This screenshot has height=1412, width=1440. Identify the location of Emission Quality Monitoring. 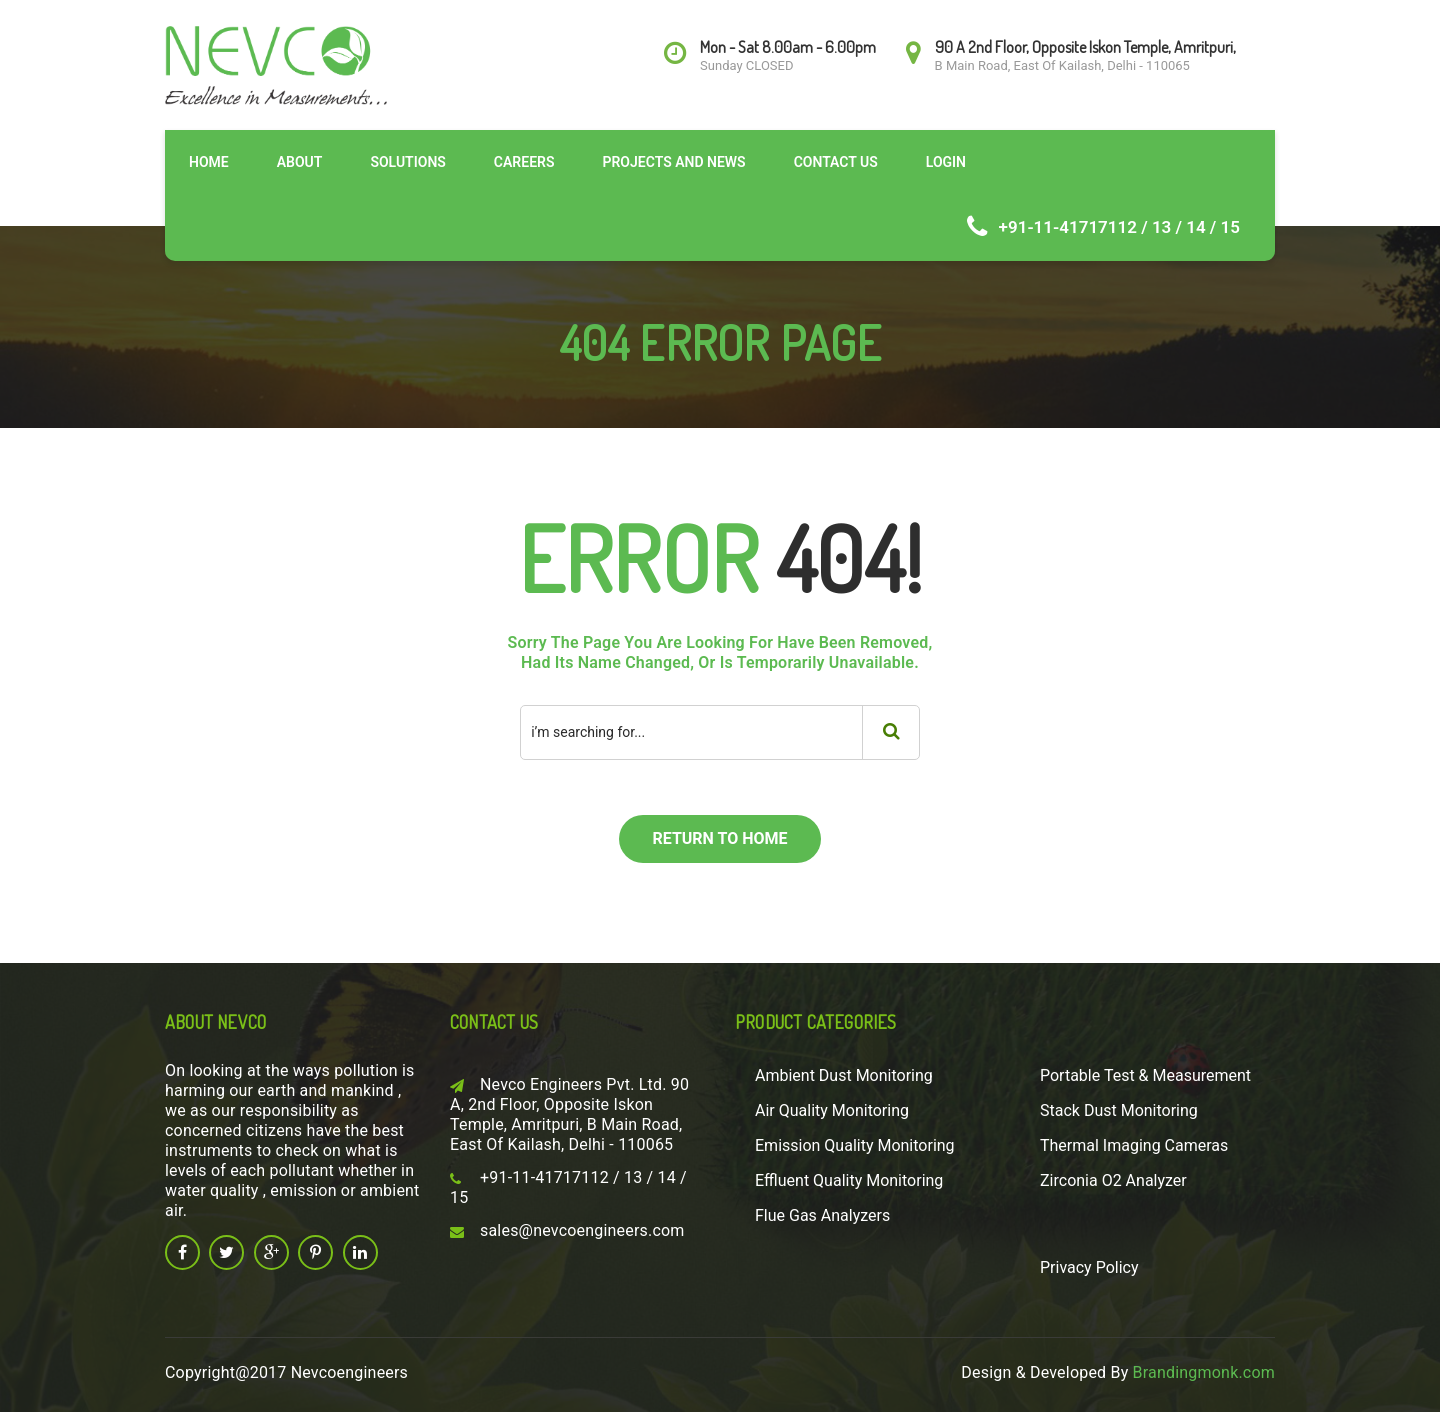
(855, 1145).